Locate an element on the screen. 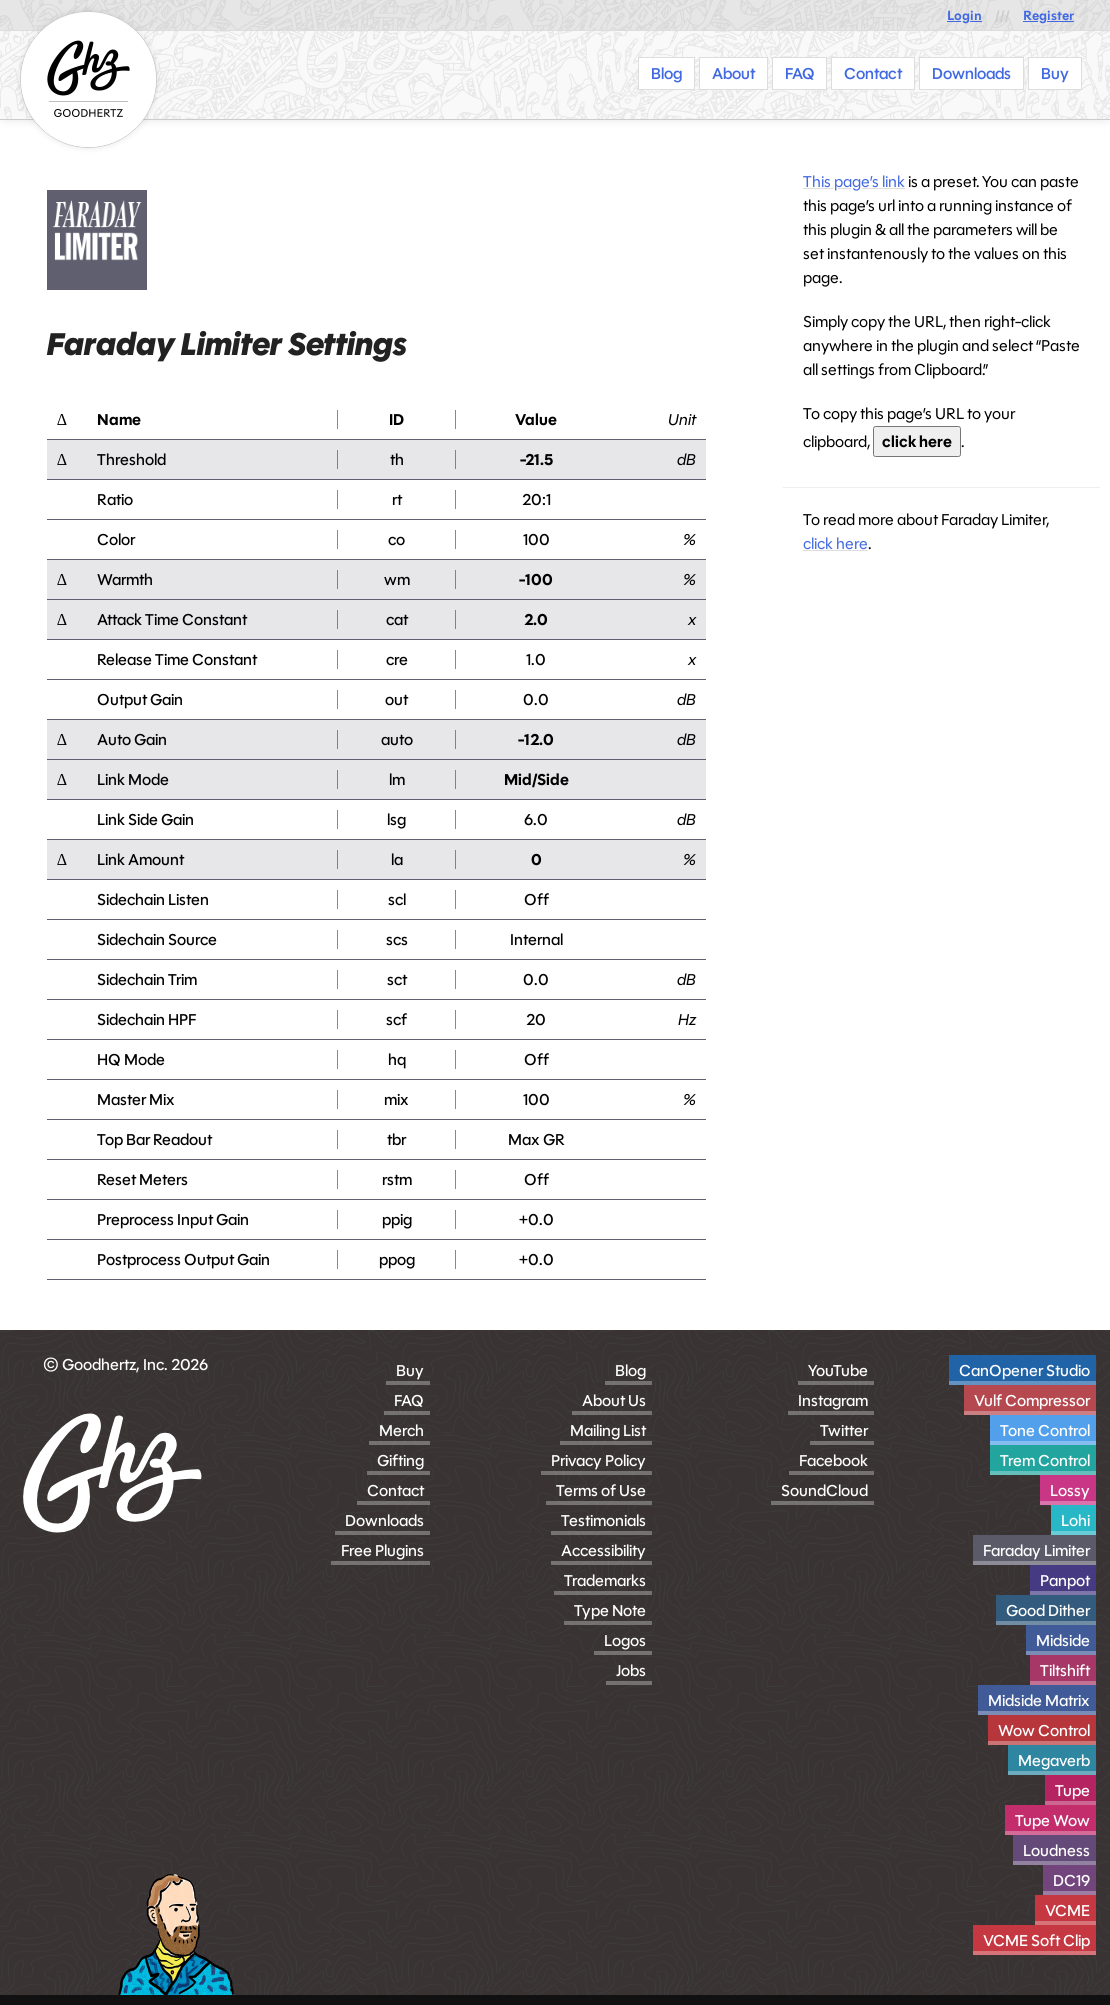  Loudness is located at coordinates (1056, 1850).